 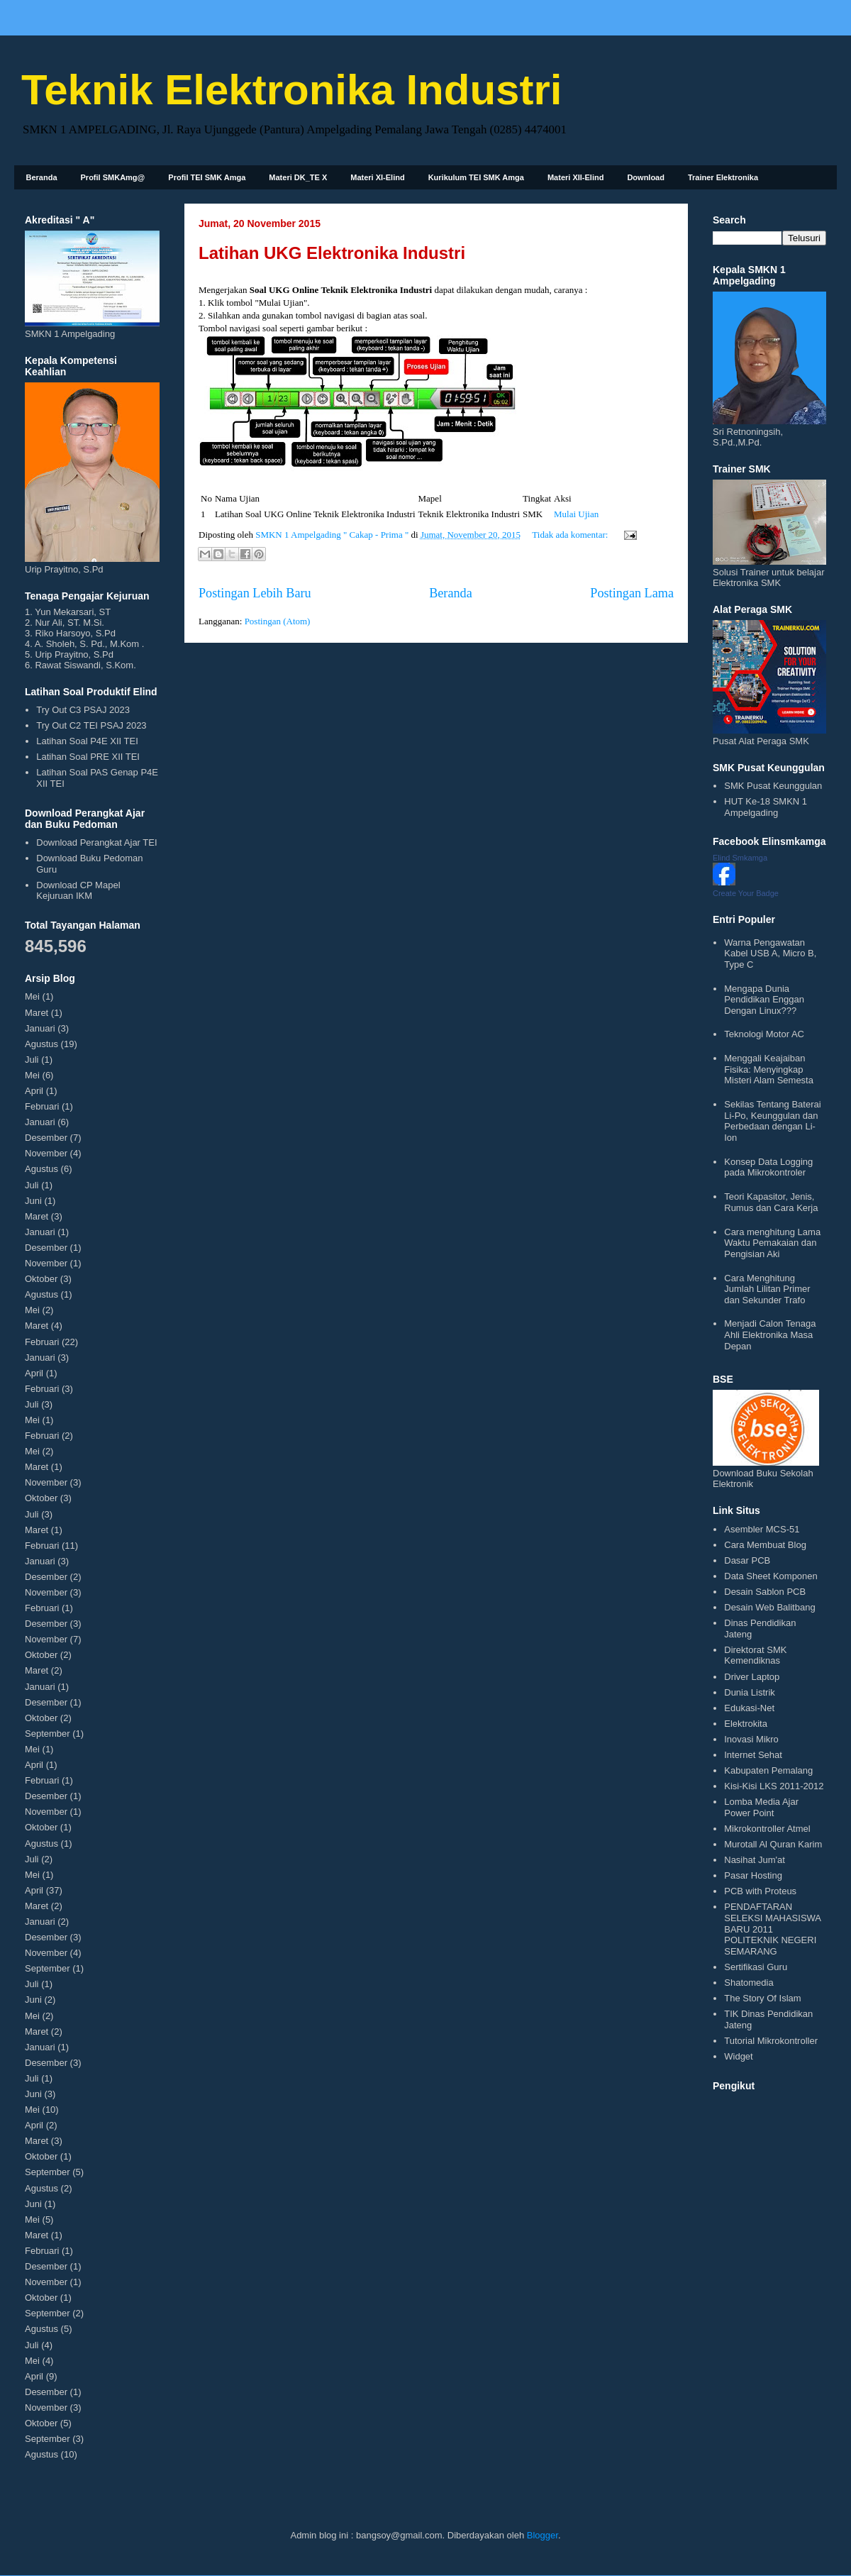 I want to click on Latihan Soal P4E XII TEI, so click(x=87, y=741).